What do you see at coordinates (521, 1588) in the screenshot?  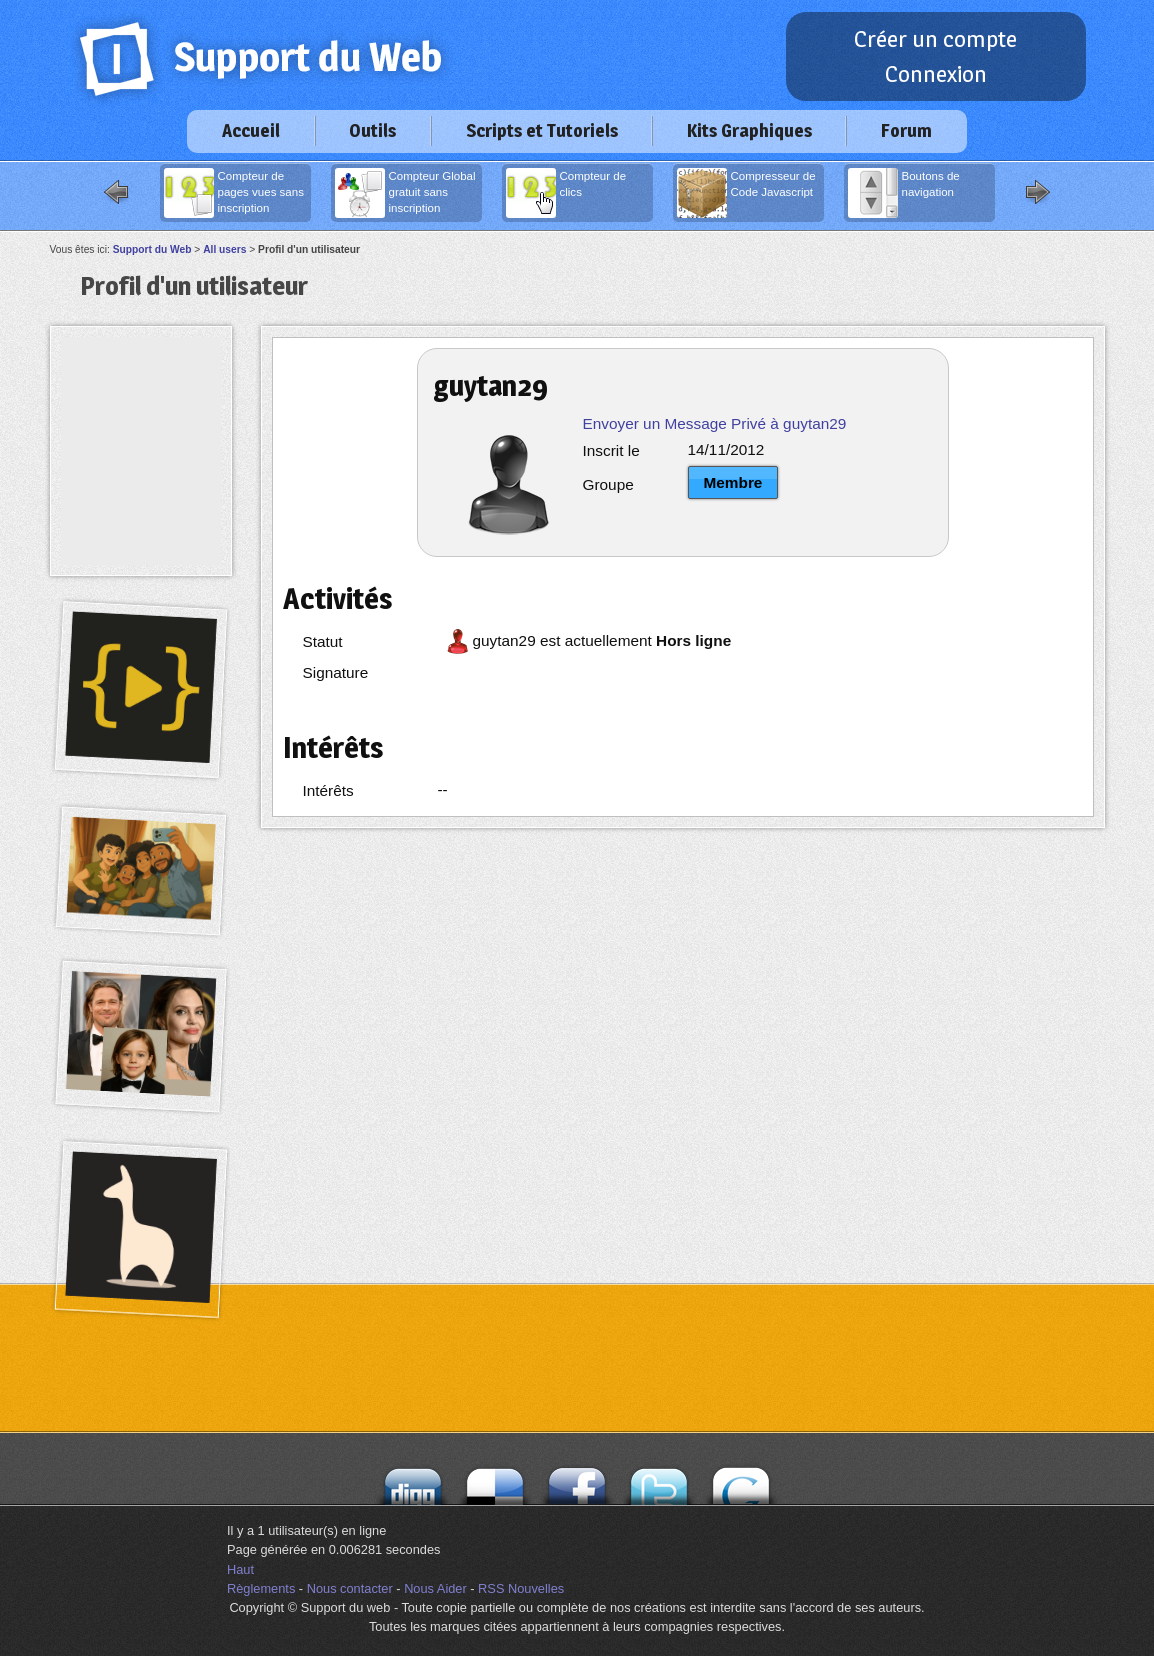 I see `RSS Nouvelles` at bounding box center [521, 1588].